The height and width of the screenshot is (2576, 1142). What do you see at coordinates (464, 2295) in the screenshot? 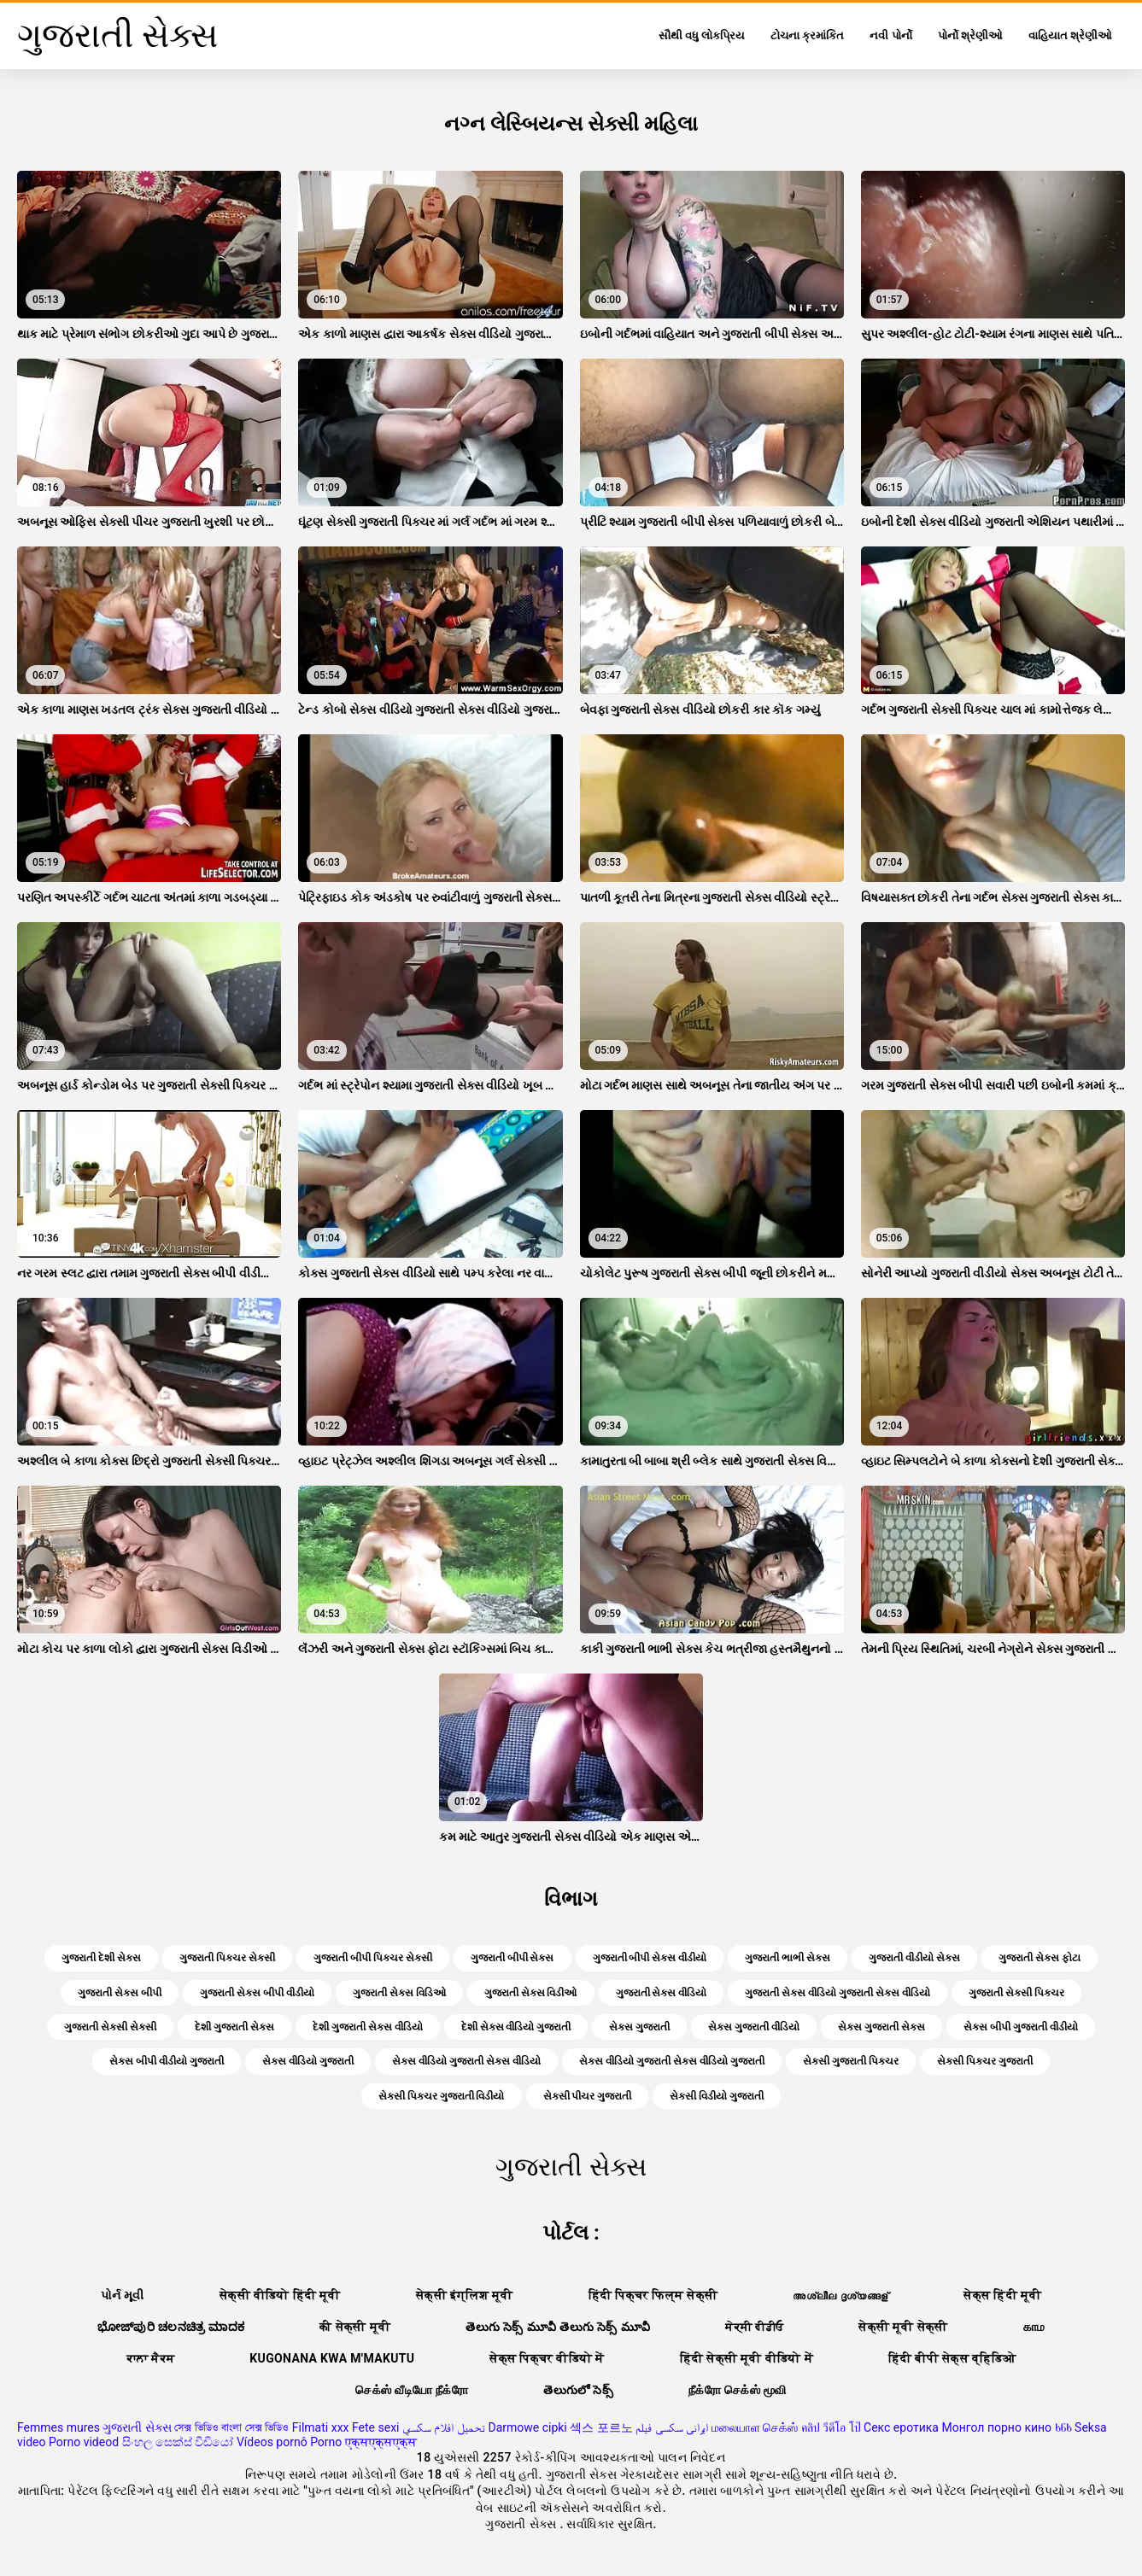
I see `सेक्सी इंग्लिश मूवी` at bounding box center [464, 2295].